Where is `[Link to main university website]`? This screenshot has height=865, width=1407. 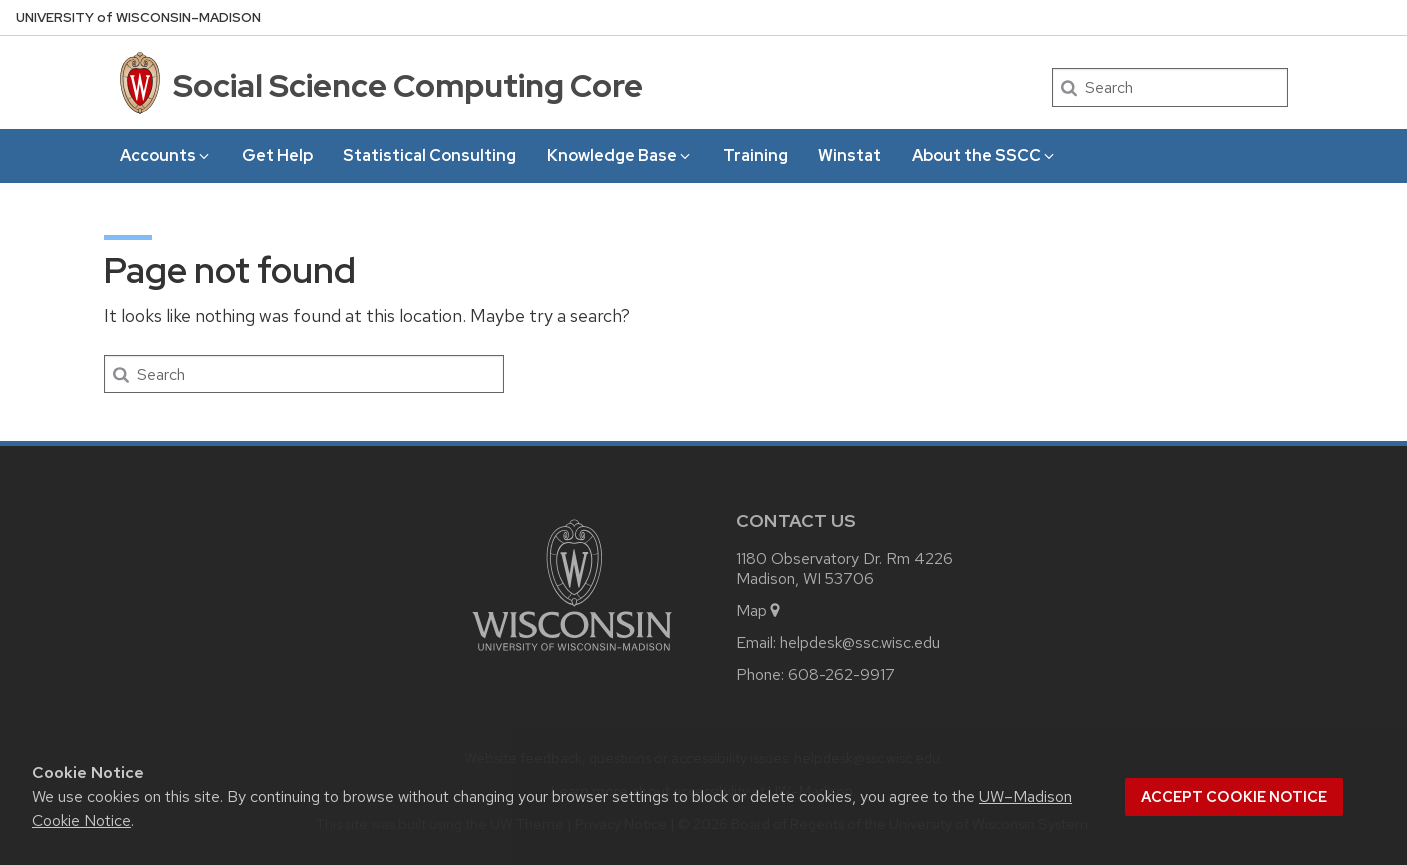 [Link to main university website] is located at coordinates (572, 654).